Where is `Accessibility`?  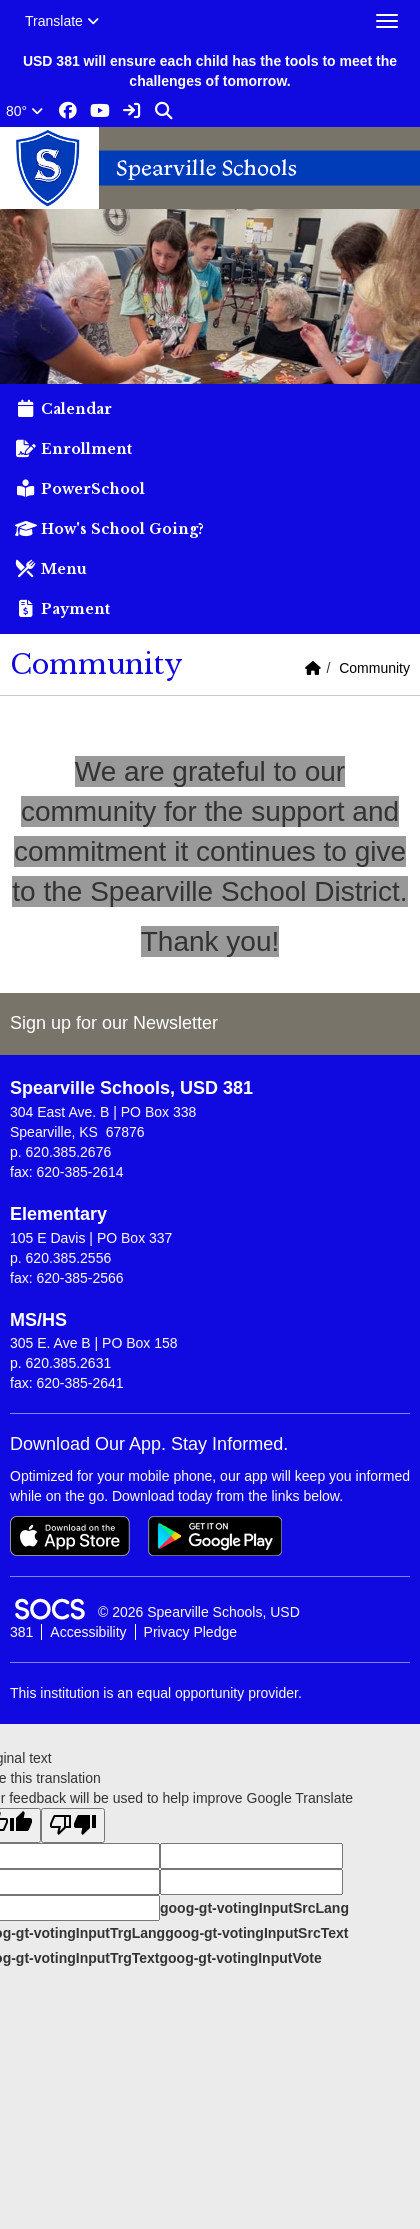 Accessibility is located at coordinates (88, 1632).